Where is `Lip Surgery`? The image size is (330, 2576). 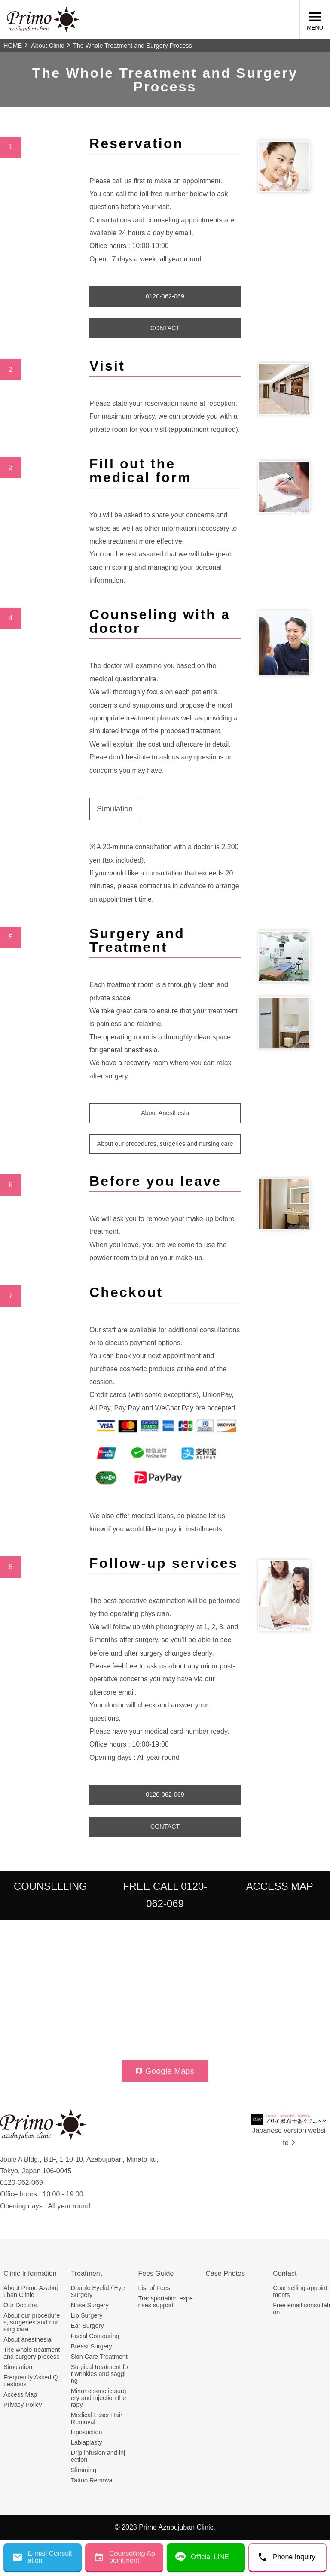 Lip Surgery is located at coordinates (87, 2315).